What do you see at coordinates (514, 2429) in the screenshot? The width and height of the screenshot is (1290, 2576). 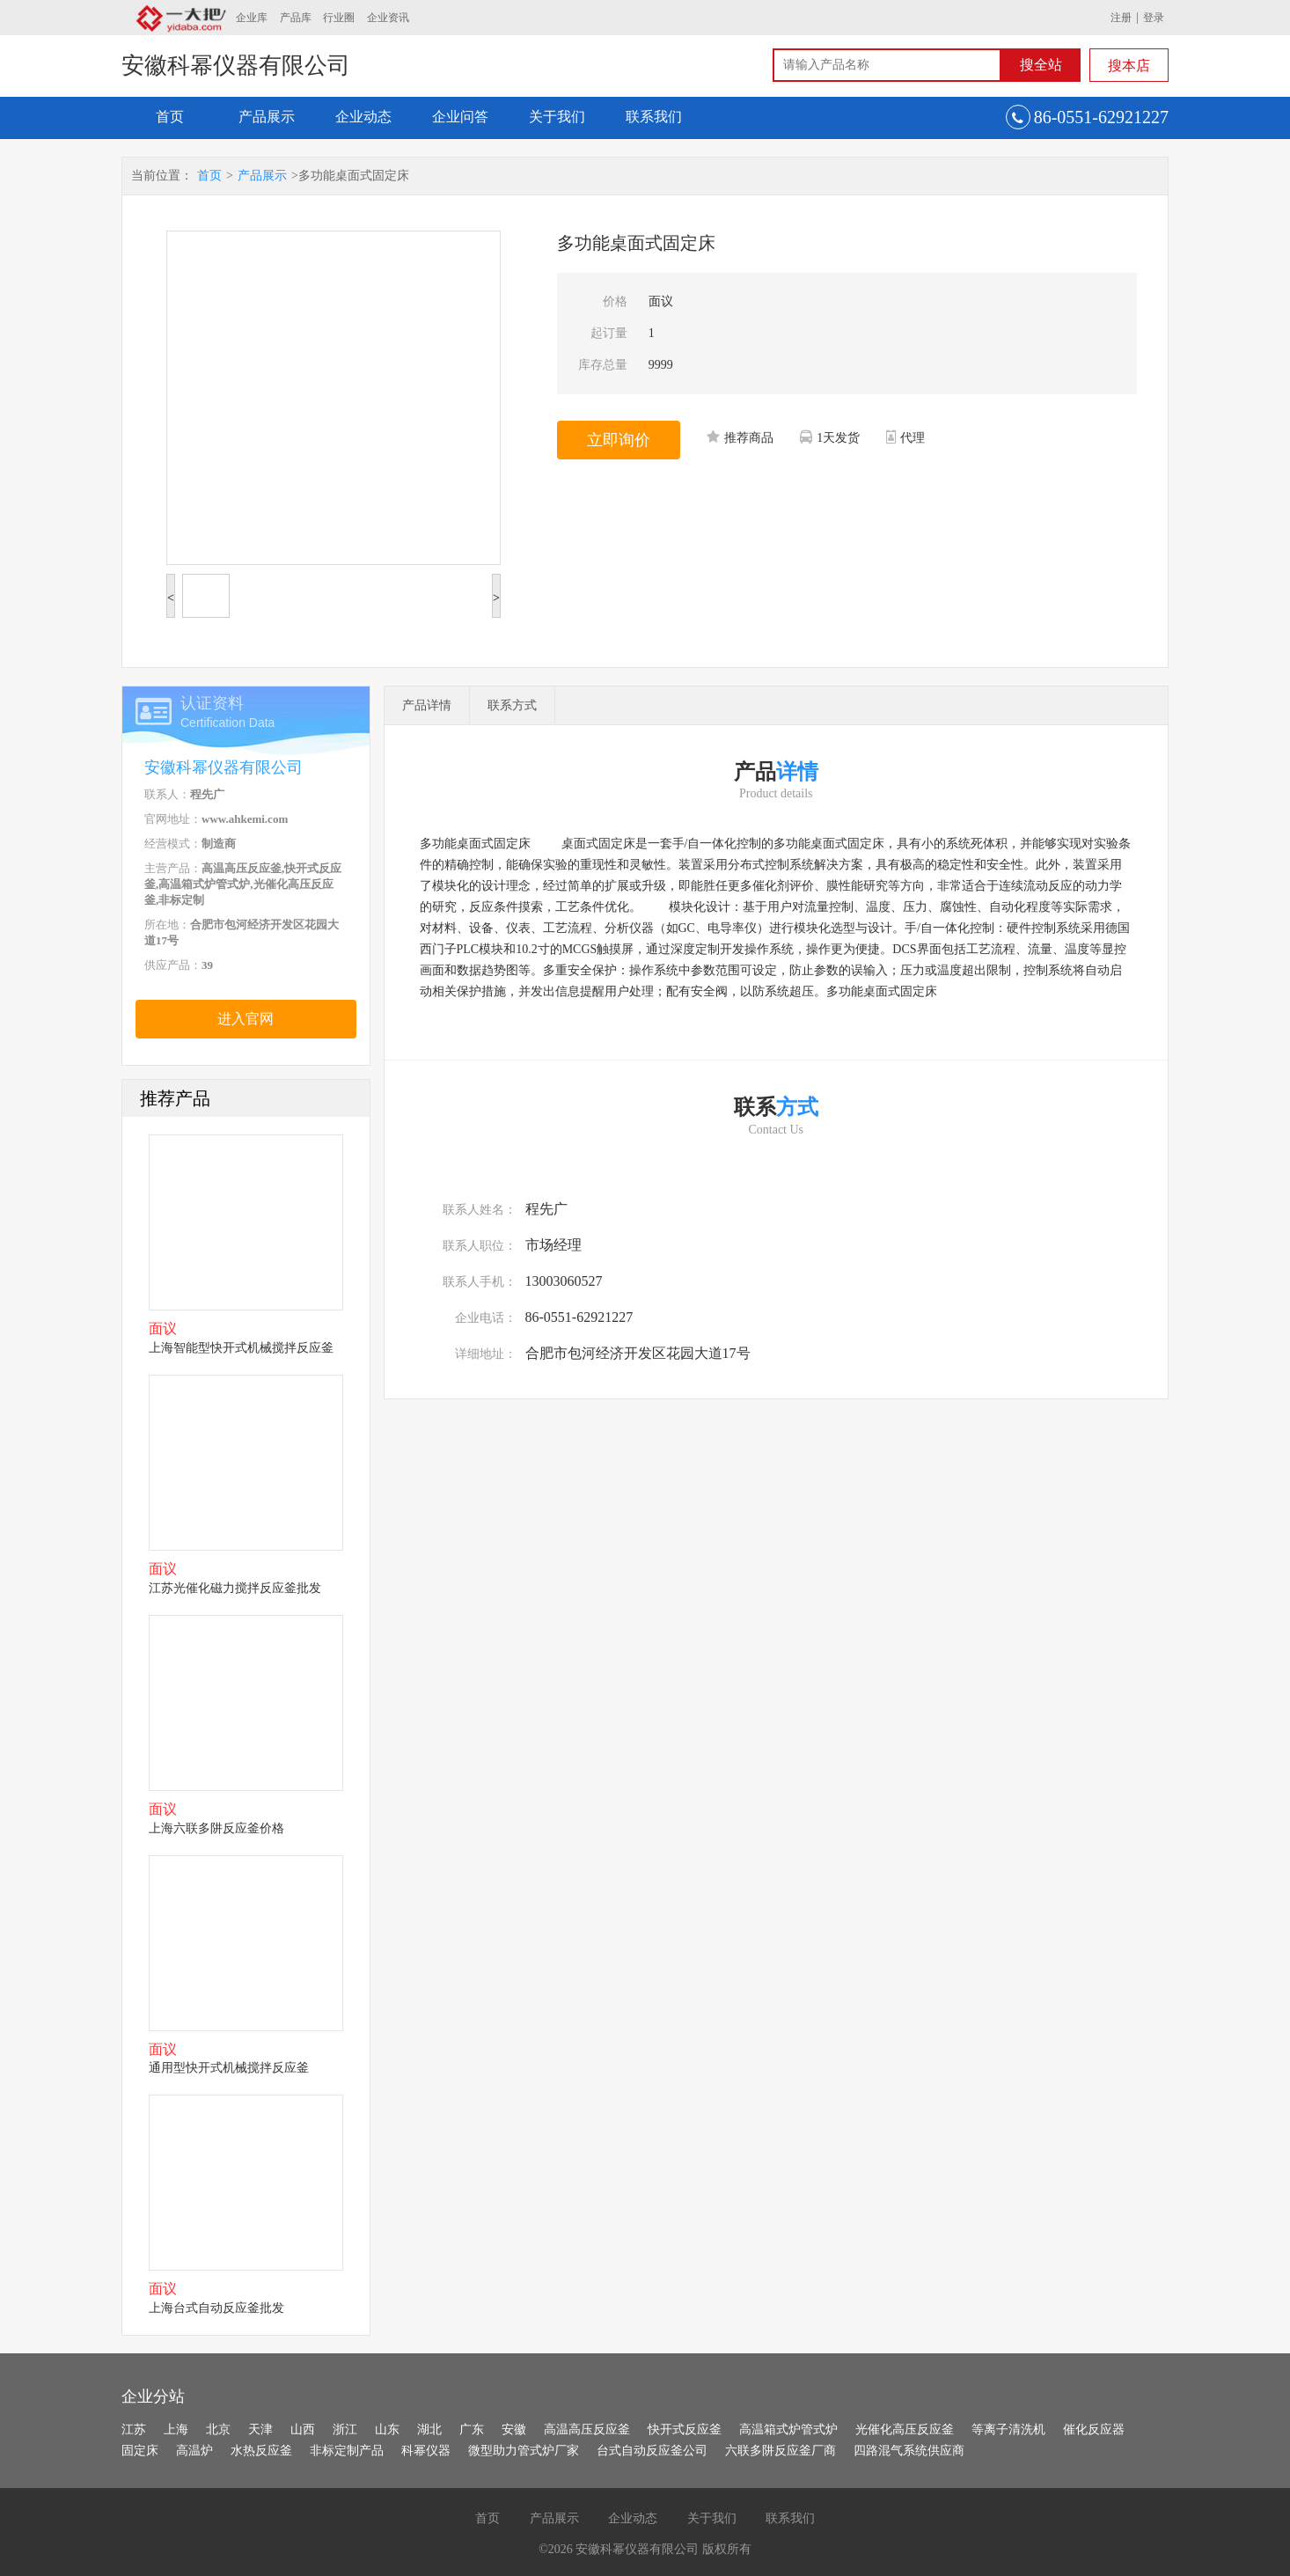 I see `安徽` at bounding box center [514, 2429].